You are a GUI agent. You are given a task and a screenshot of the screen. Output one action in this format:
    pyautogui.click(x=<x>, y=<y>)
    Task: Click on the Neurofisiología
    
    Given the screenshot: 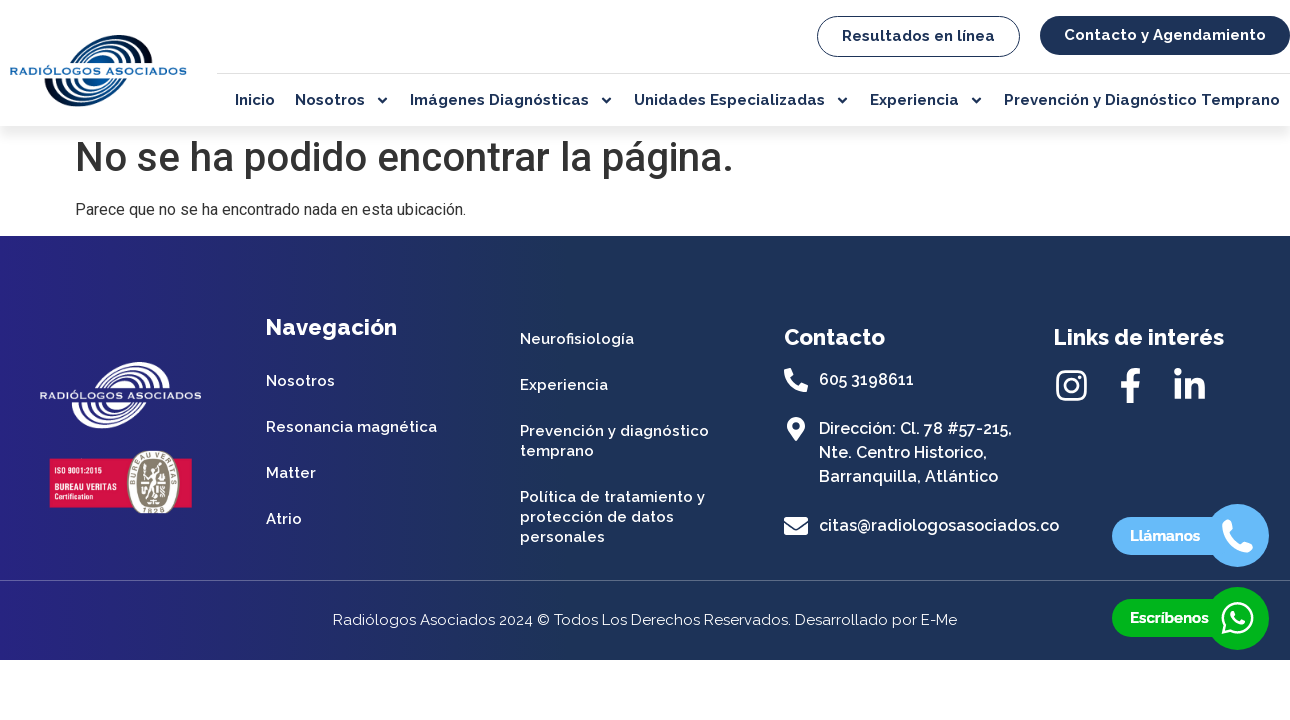 What is the action you would take?
    pyautogui.click(x=577, y=339)
    